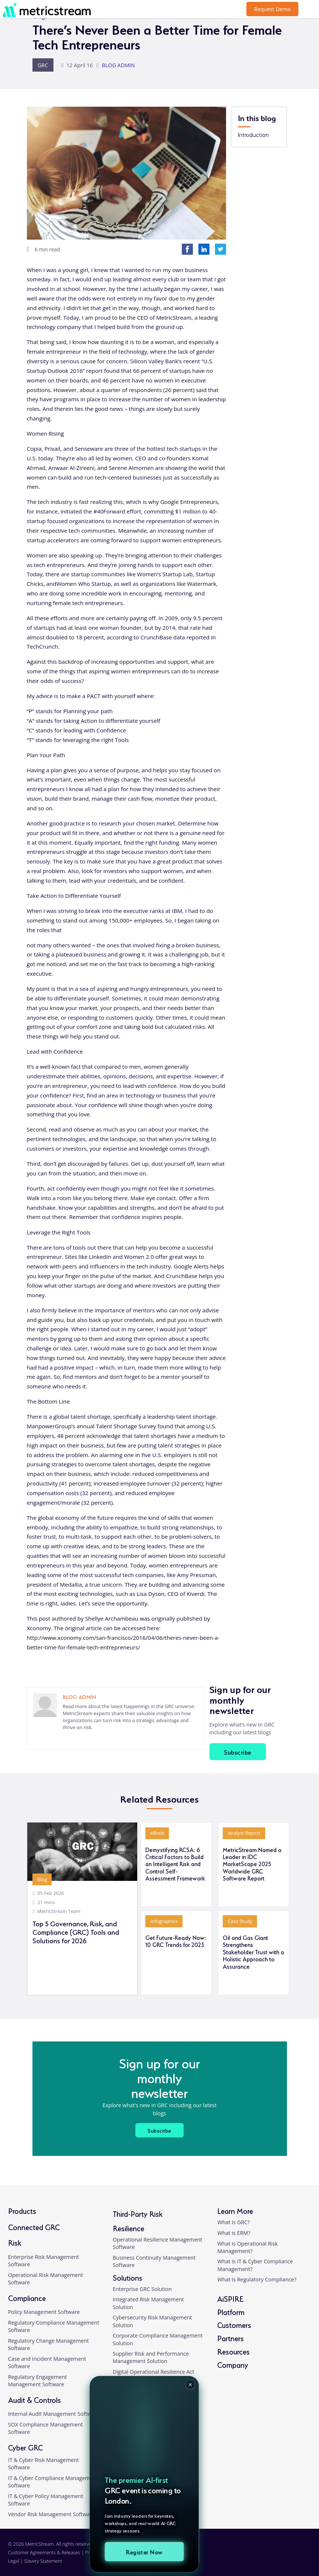 The width and height of the screenshot is (319, 2576). I want to click on BLOG ADMIN, so click(118, 65).